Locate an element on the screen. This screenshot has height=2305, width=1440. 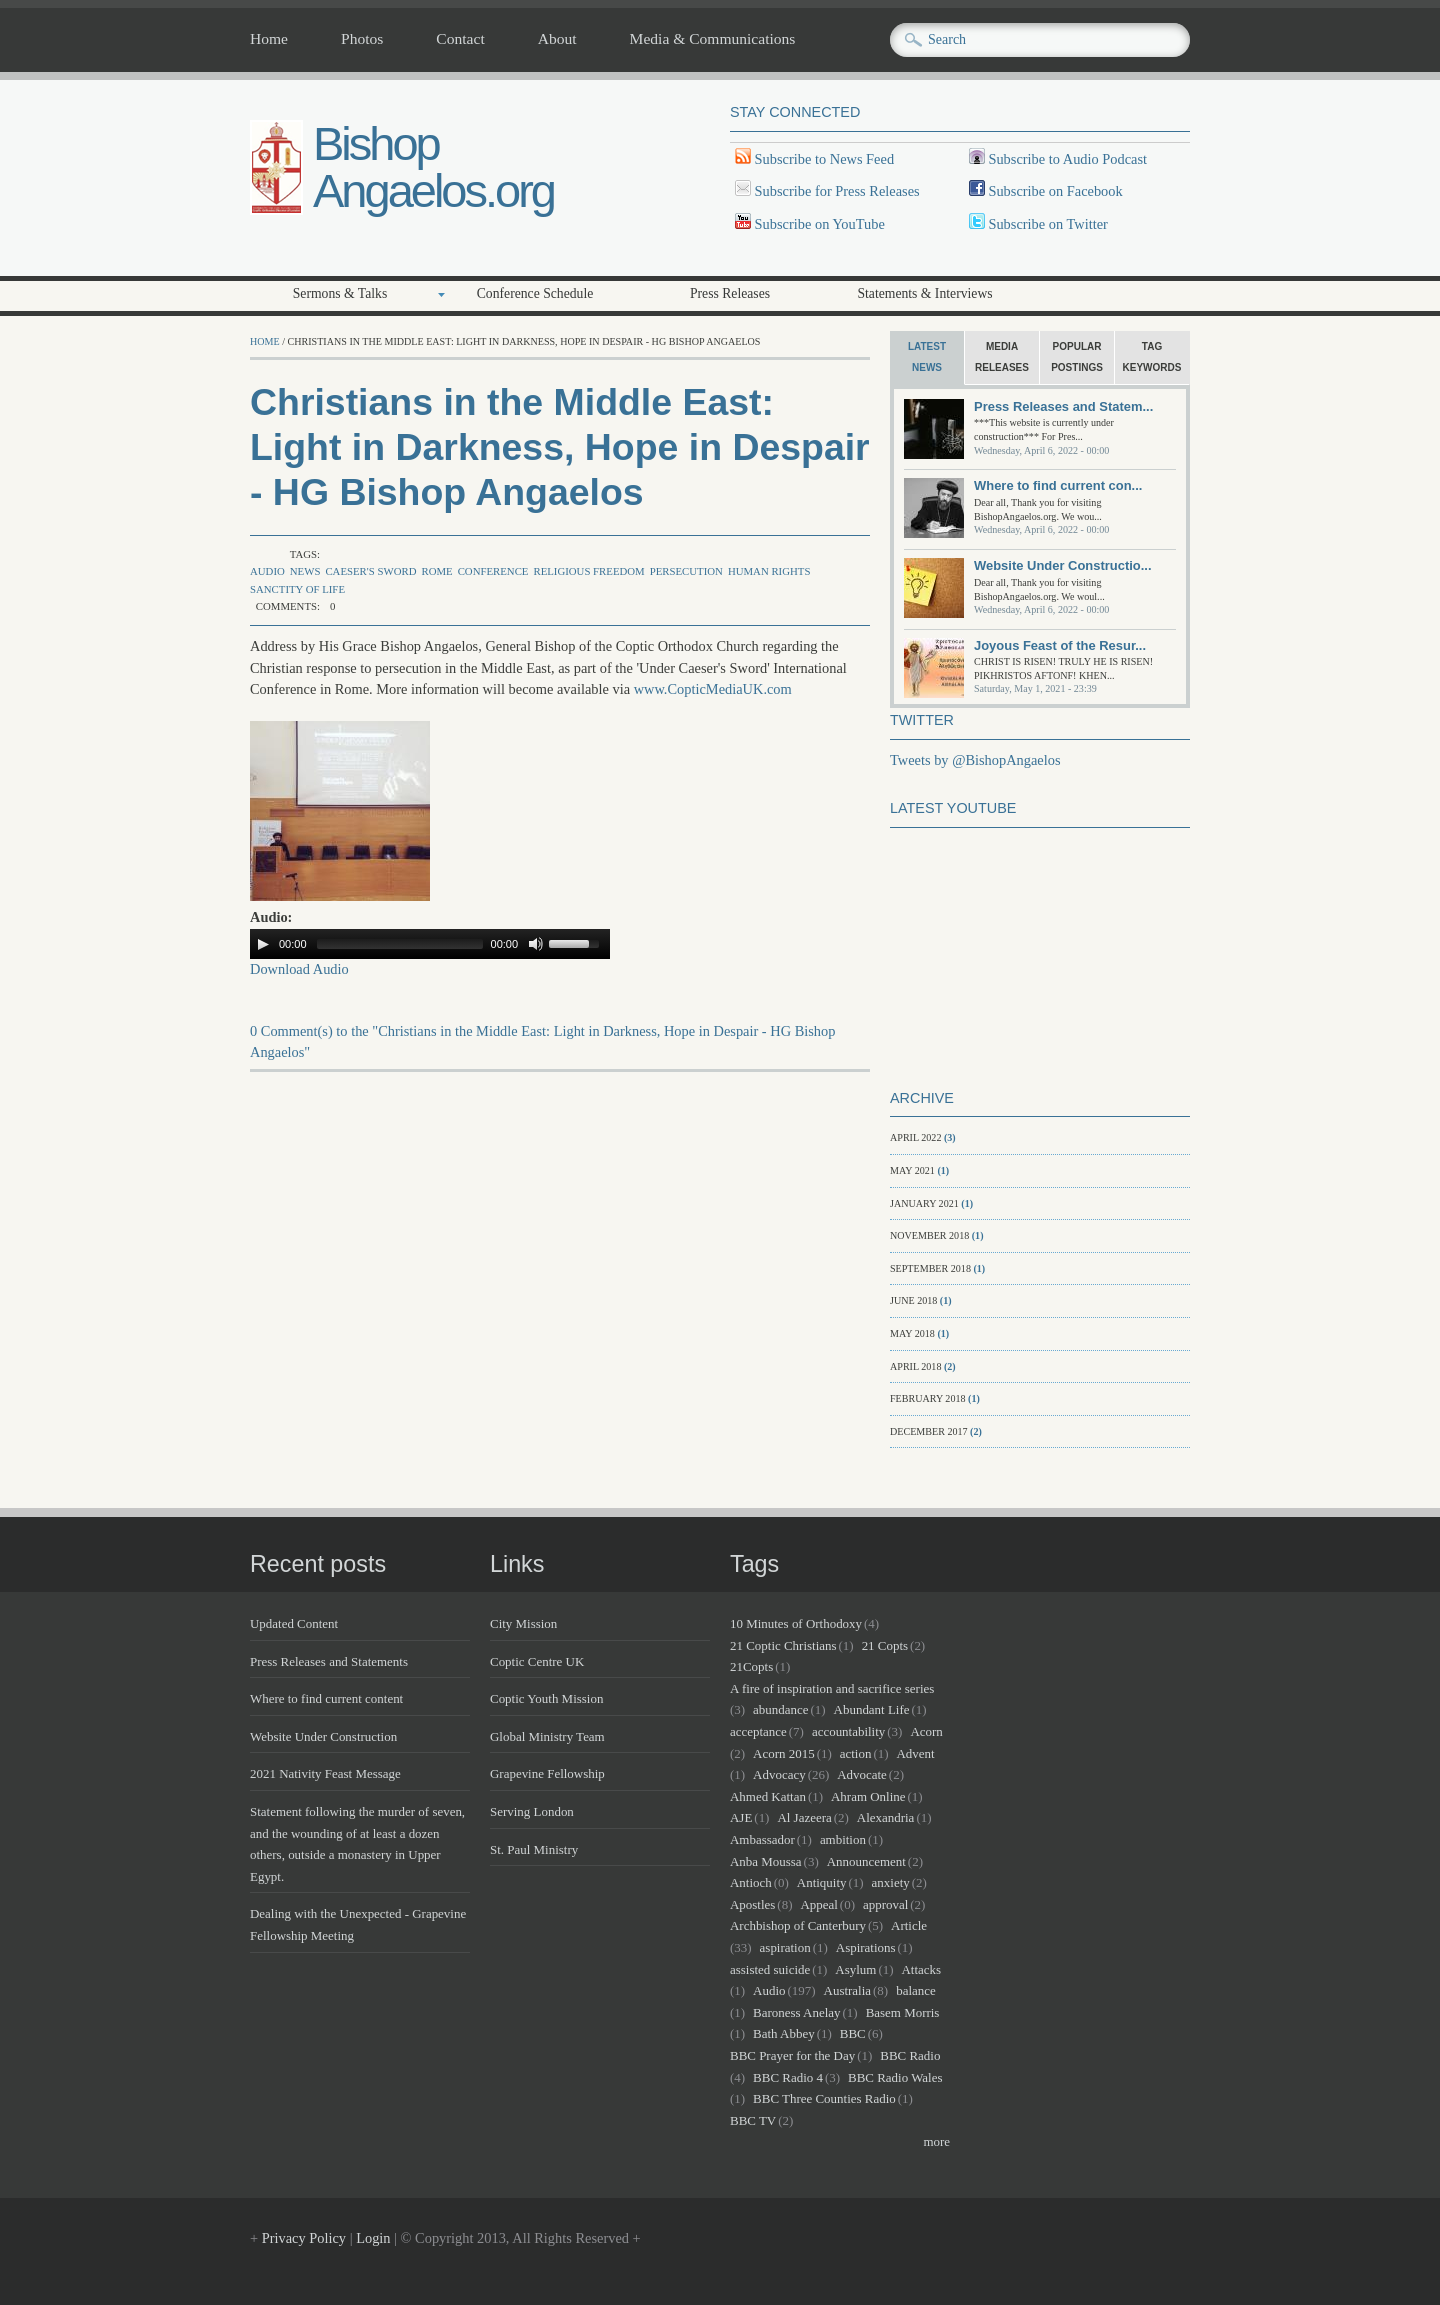
Subscribe on Facebook is located at coordinates (1055, 191).